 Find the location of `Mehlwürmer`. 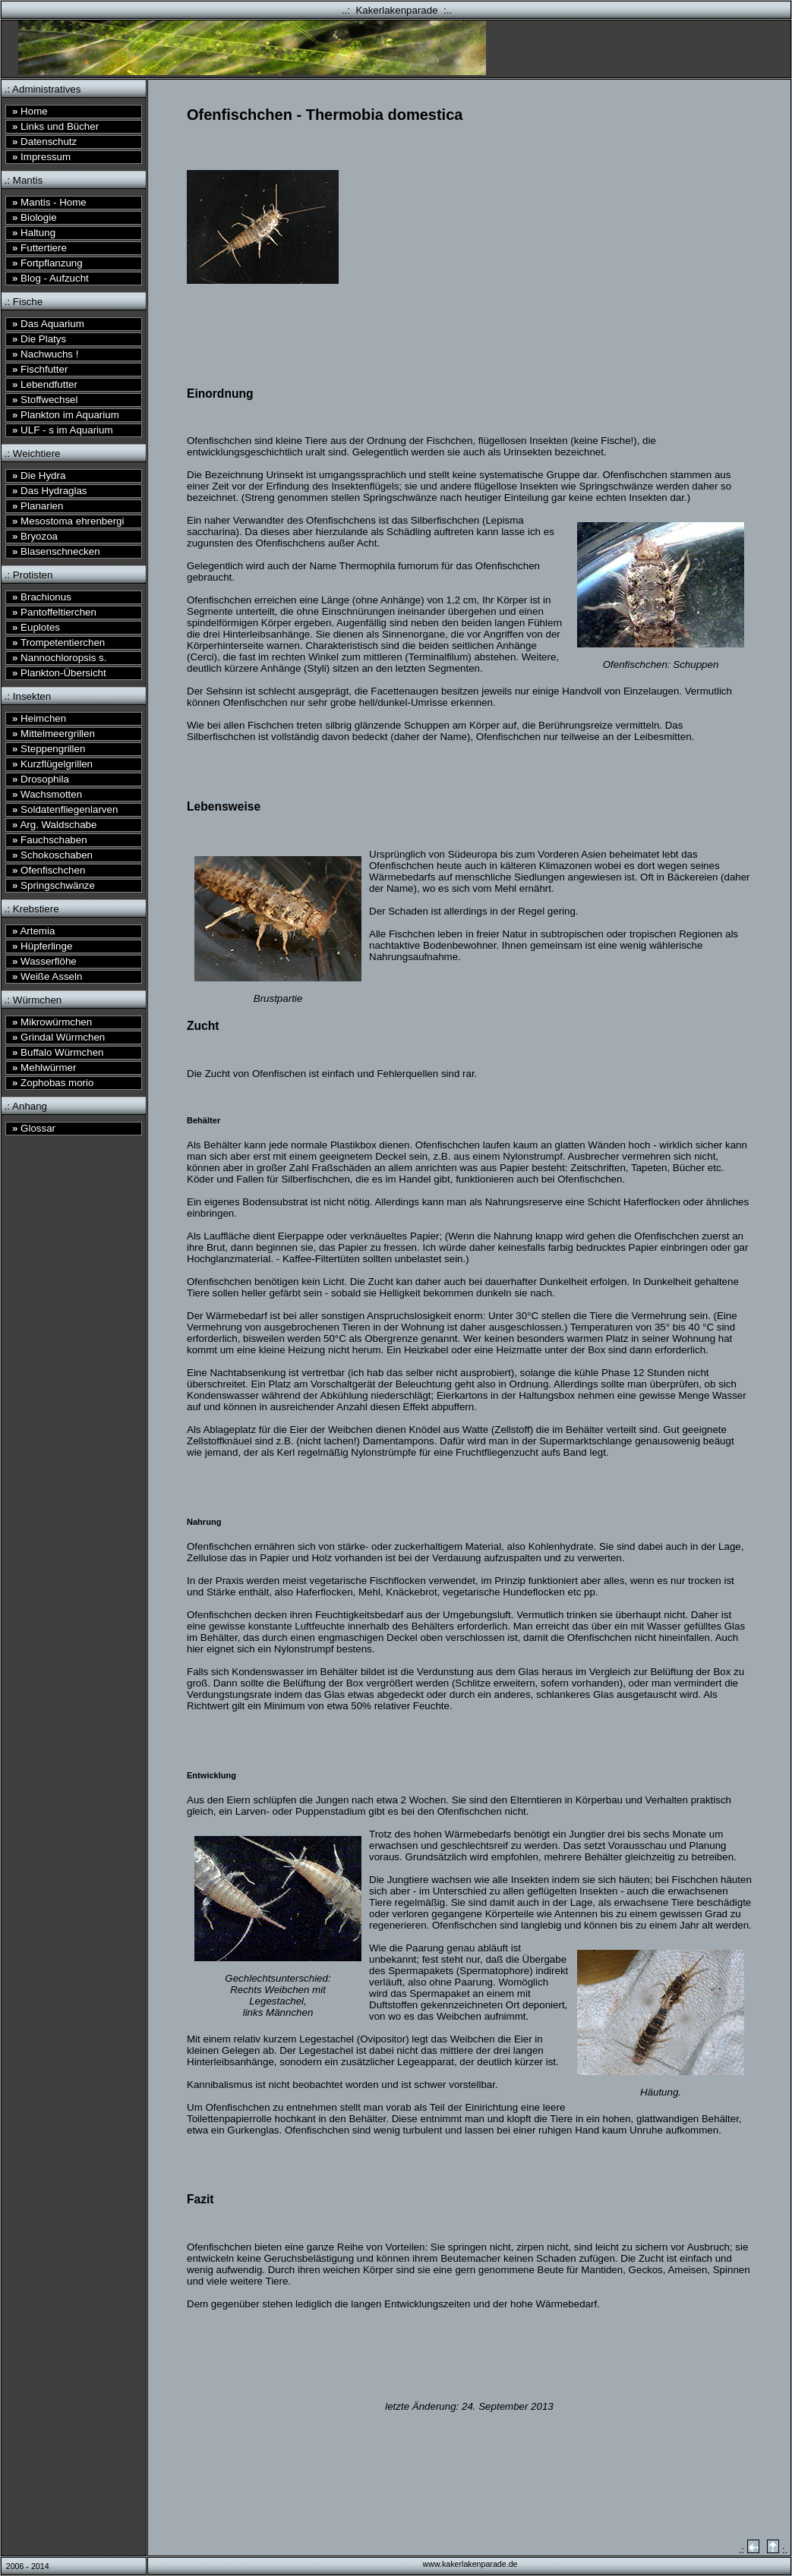

Mehlwürmer is located at coordinates (44, 1067).